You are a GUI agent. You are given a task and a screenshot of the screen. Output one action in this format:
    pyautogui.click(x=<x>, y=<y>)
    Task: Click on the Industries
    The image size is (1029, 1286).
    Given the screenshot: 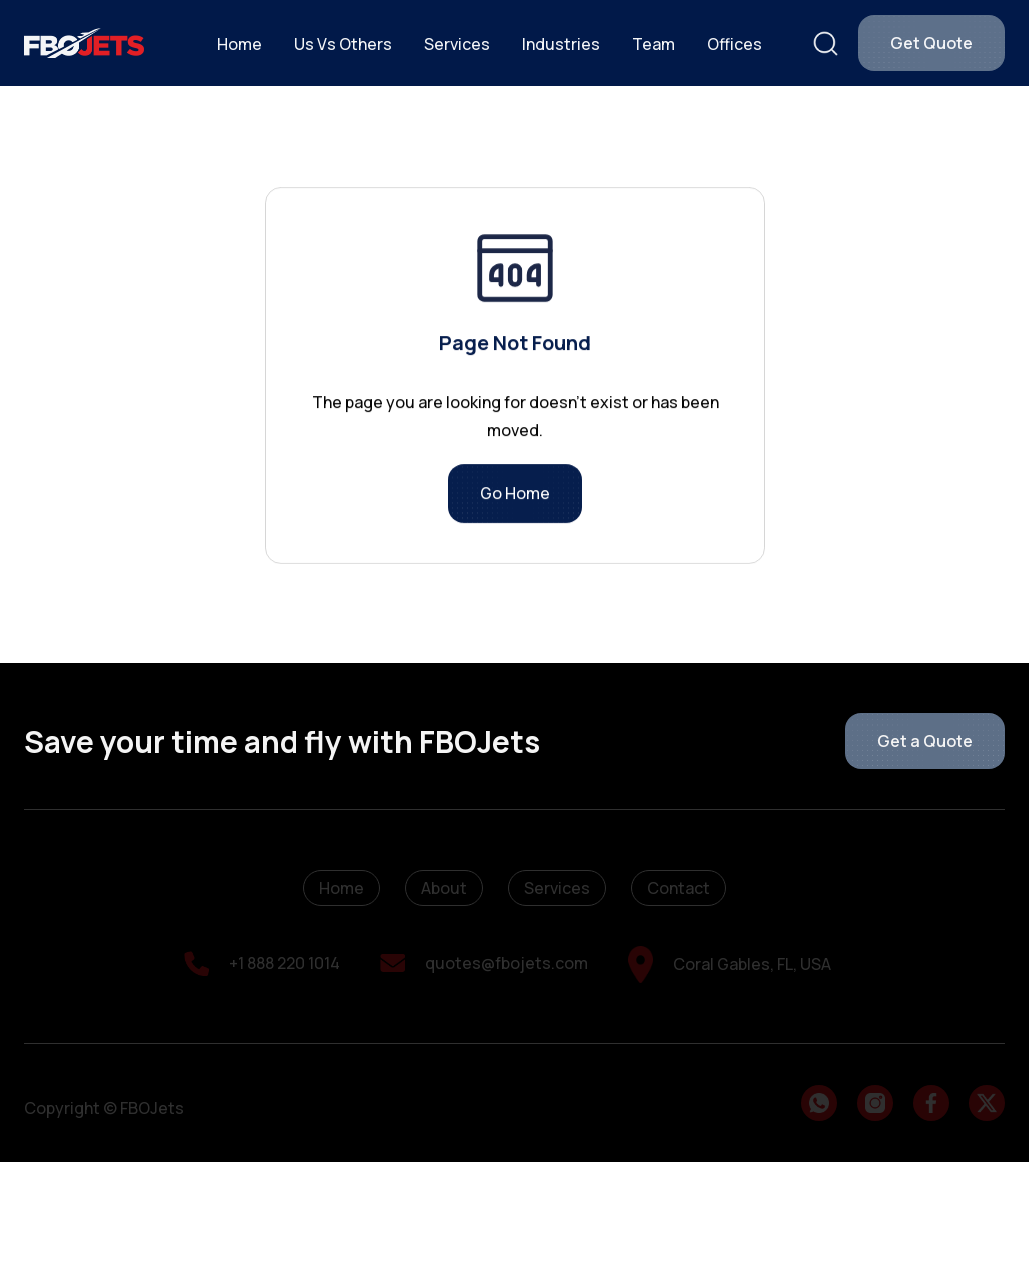 What is the action you would take?
    pyautogui.click(x=561, y=44)
    